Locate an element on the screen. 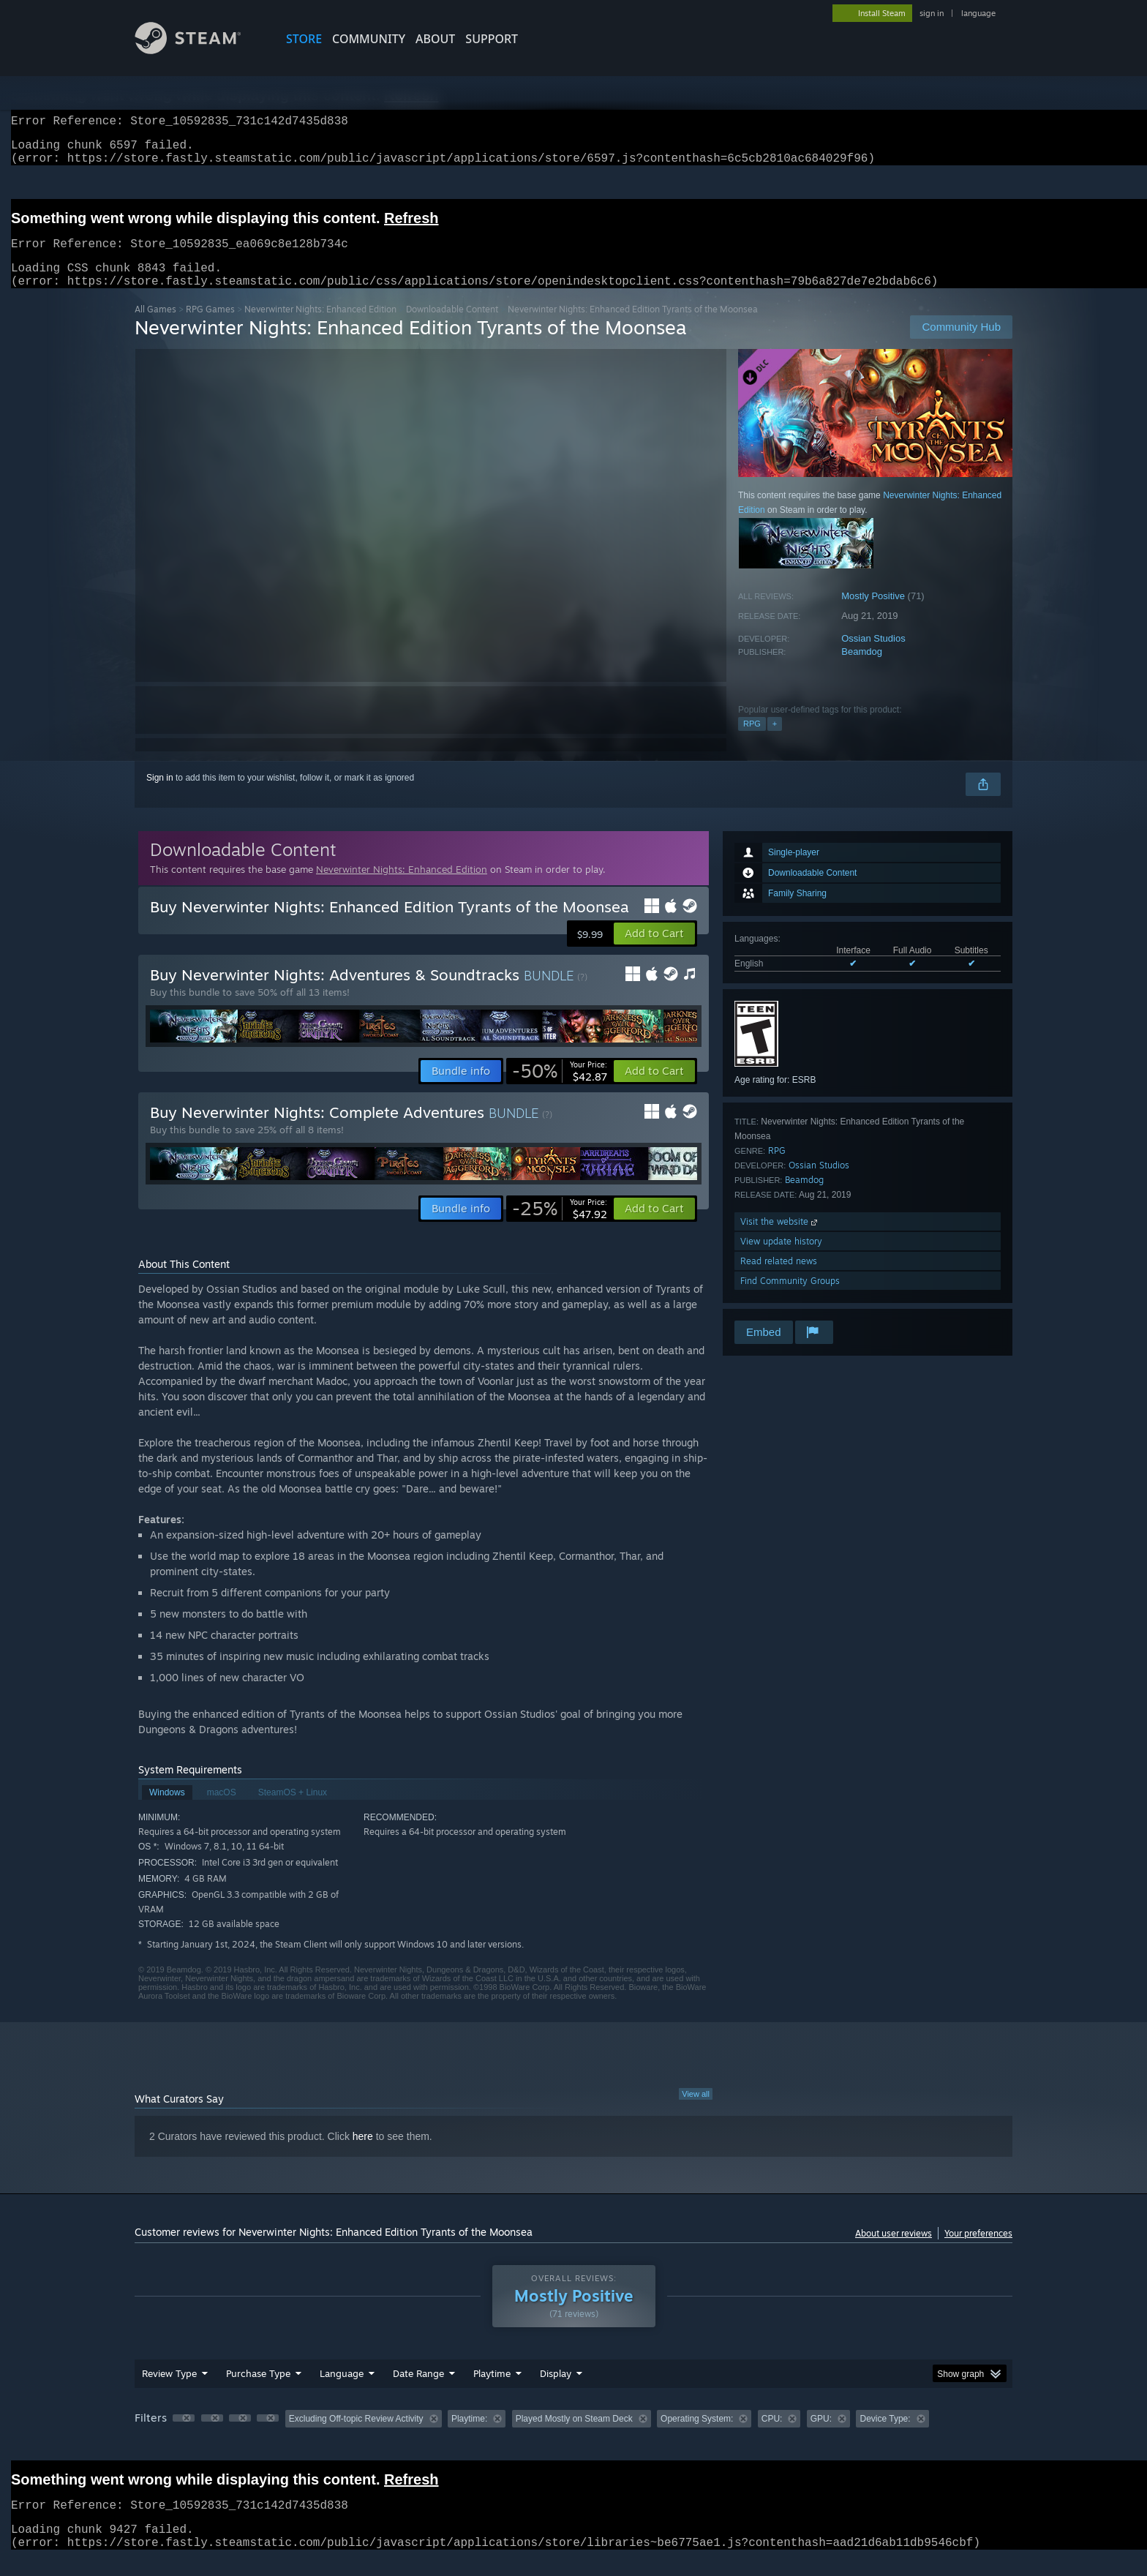 The image size is (1147, 2576). SUPPORT is located at coordinates (491, 39).